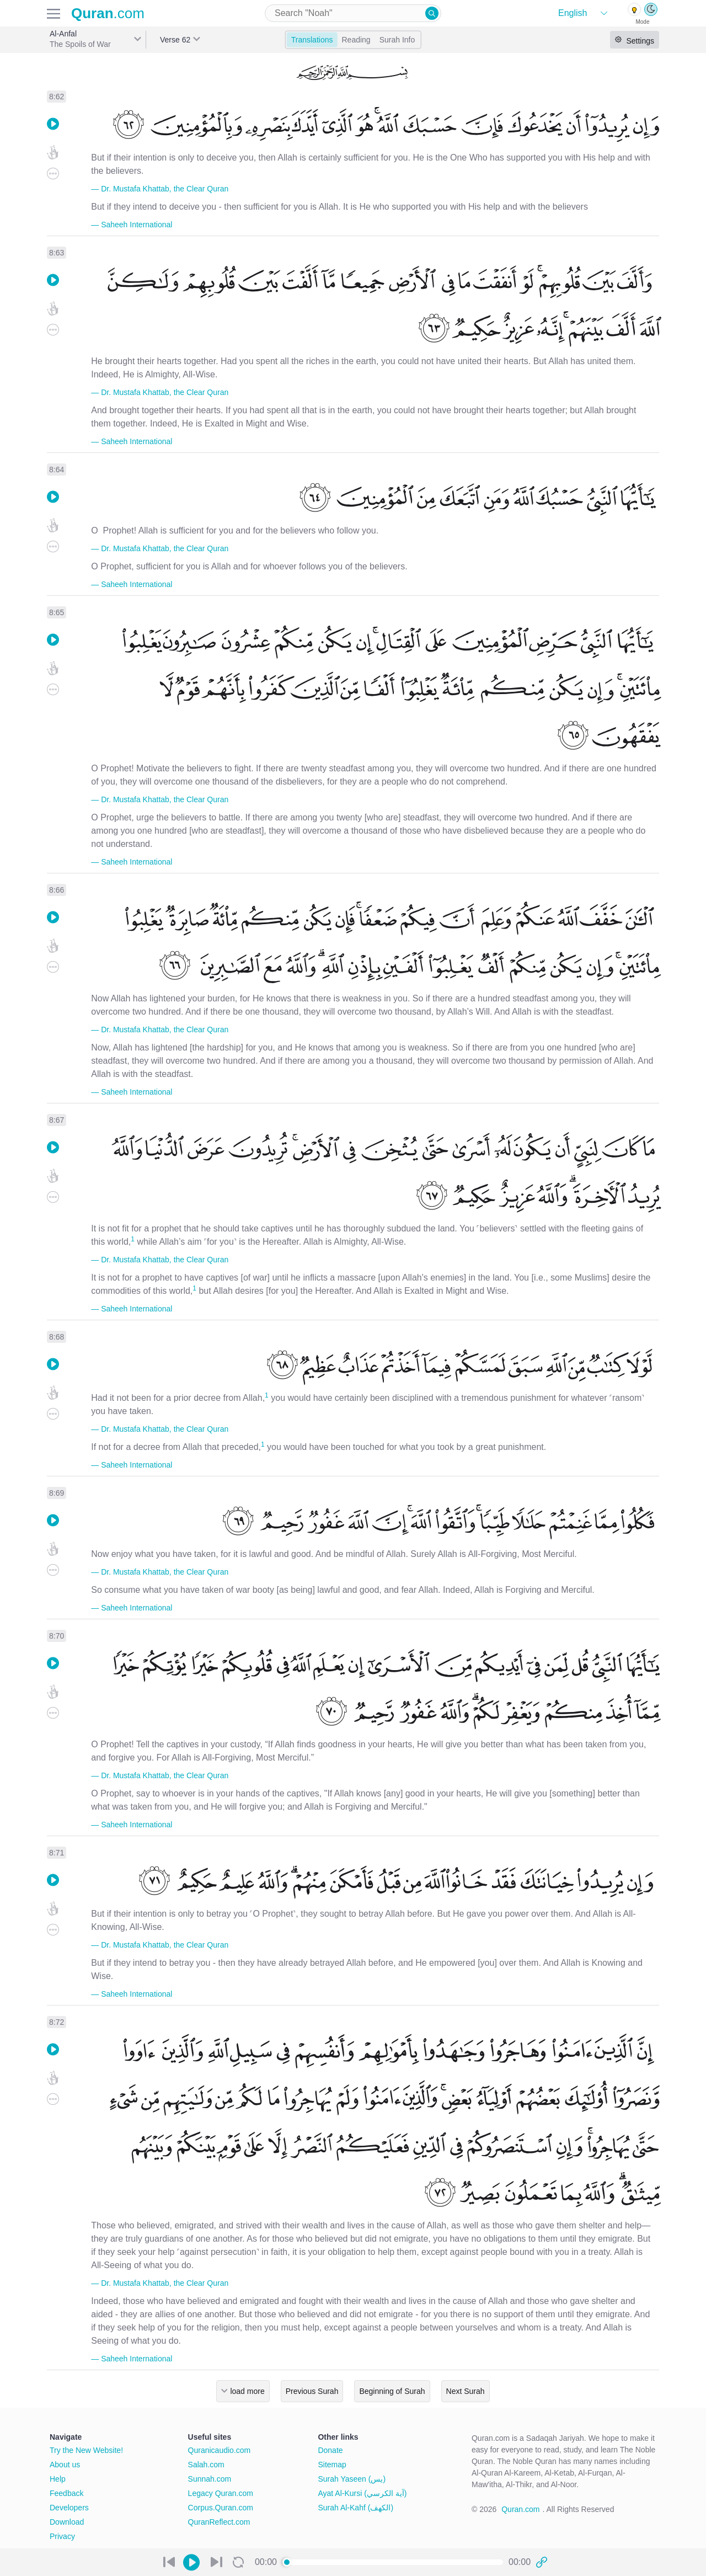 The height and width of the screenshot is (2576, 706). What do you see at coordinates (330, 2450) in the screenshot?
I see `Donate` at bounding box center [330, 2450].